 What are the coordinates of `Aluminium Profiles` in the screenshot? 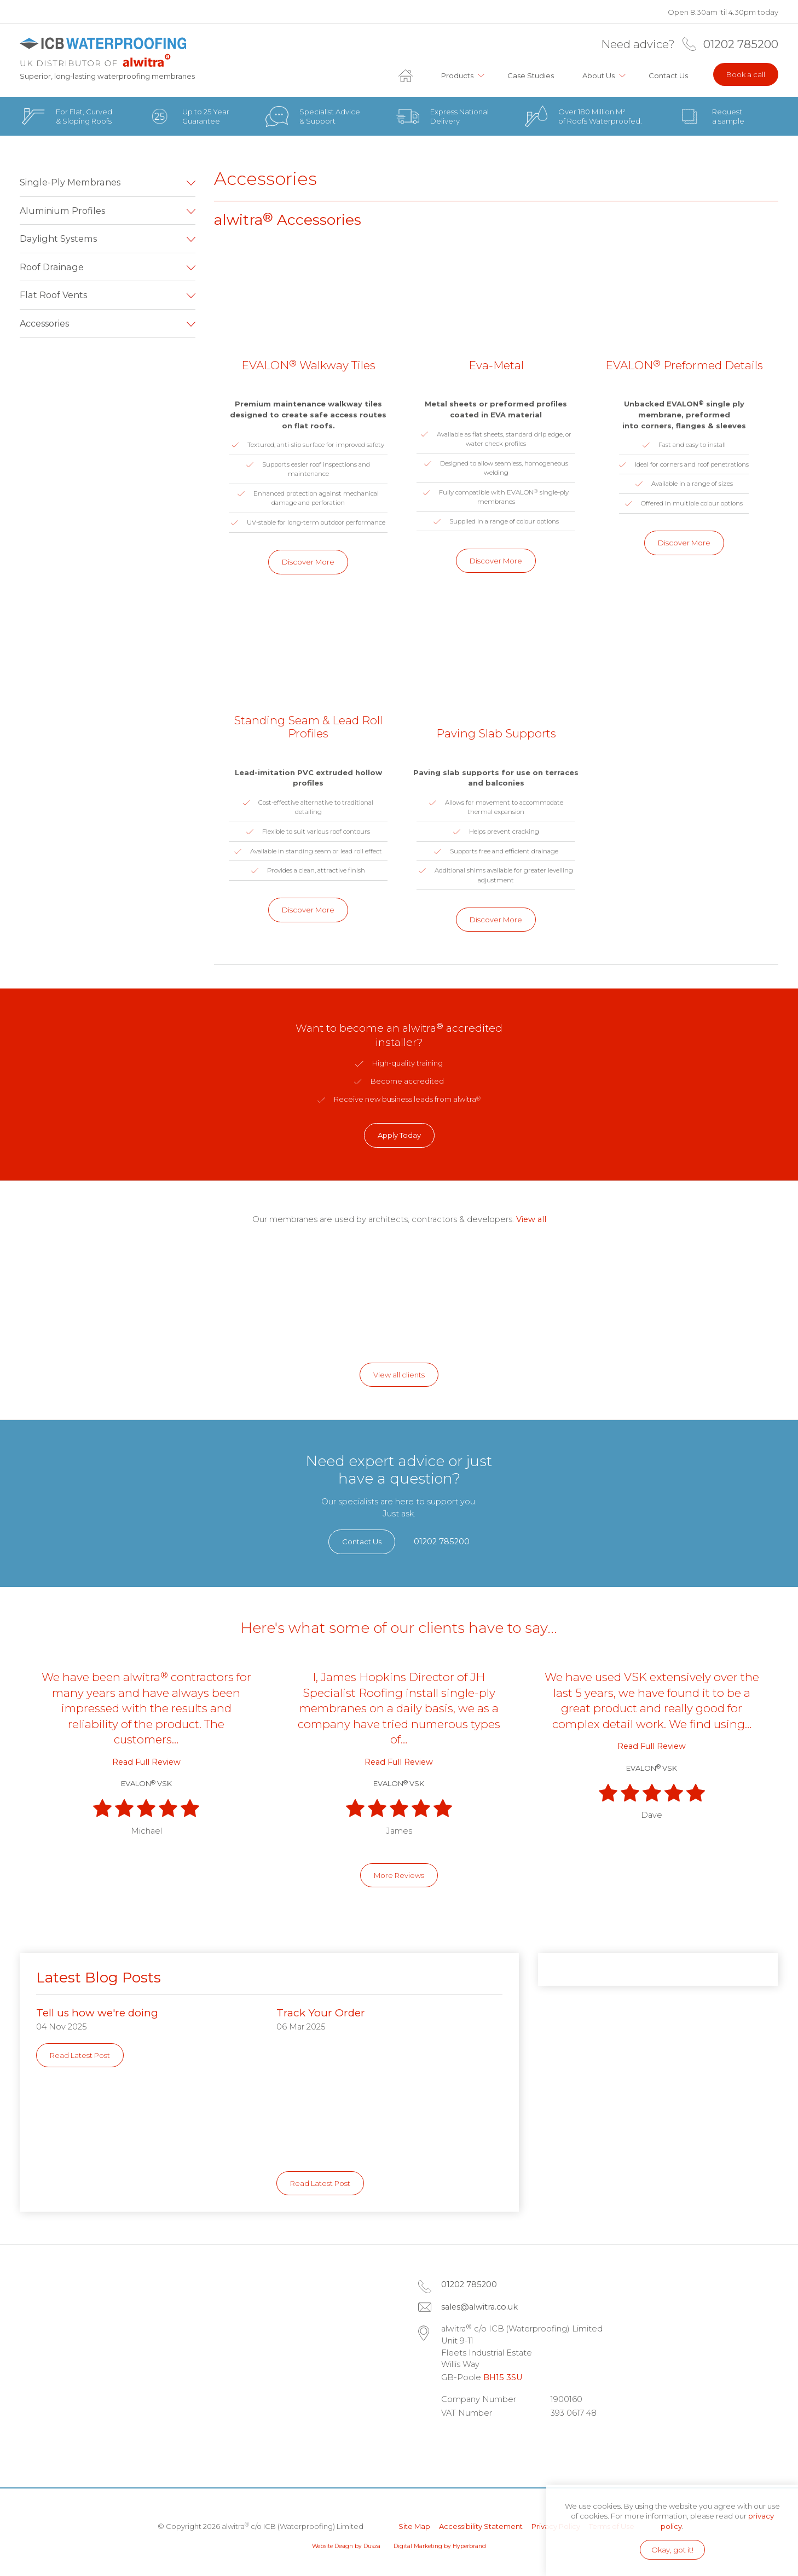 It's located at (62, 210).